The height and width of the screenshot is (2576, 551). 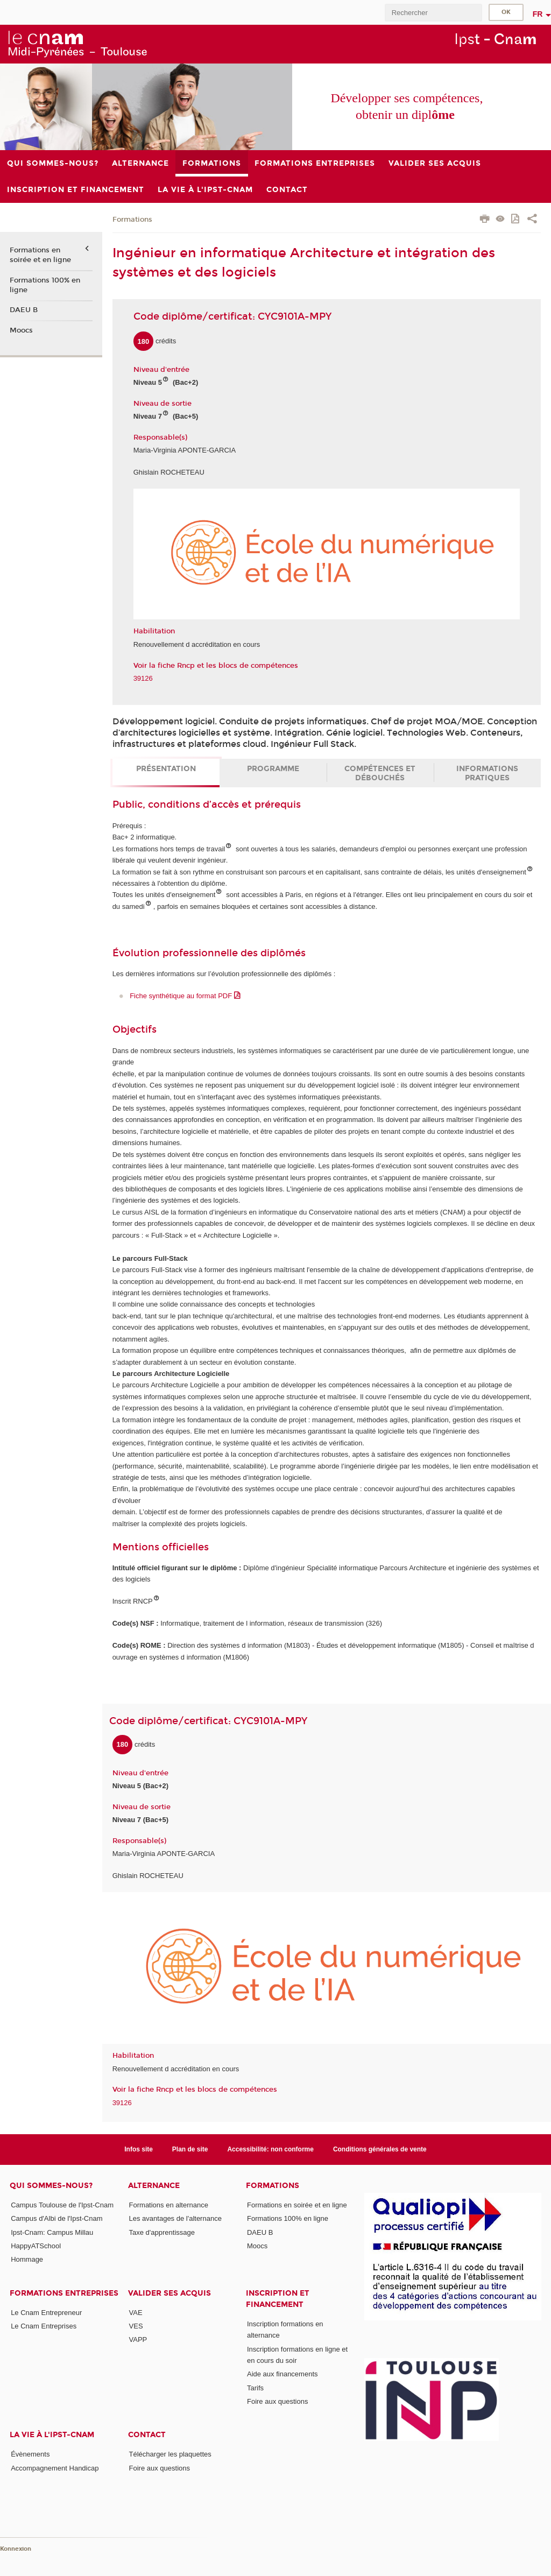 I want to click on Ipst-Cnam: Campus Millau, so click(x=52, y=2232).